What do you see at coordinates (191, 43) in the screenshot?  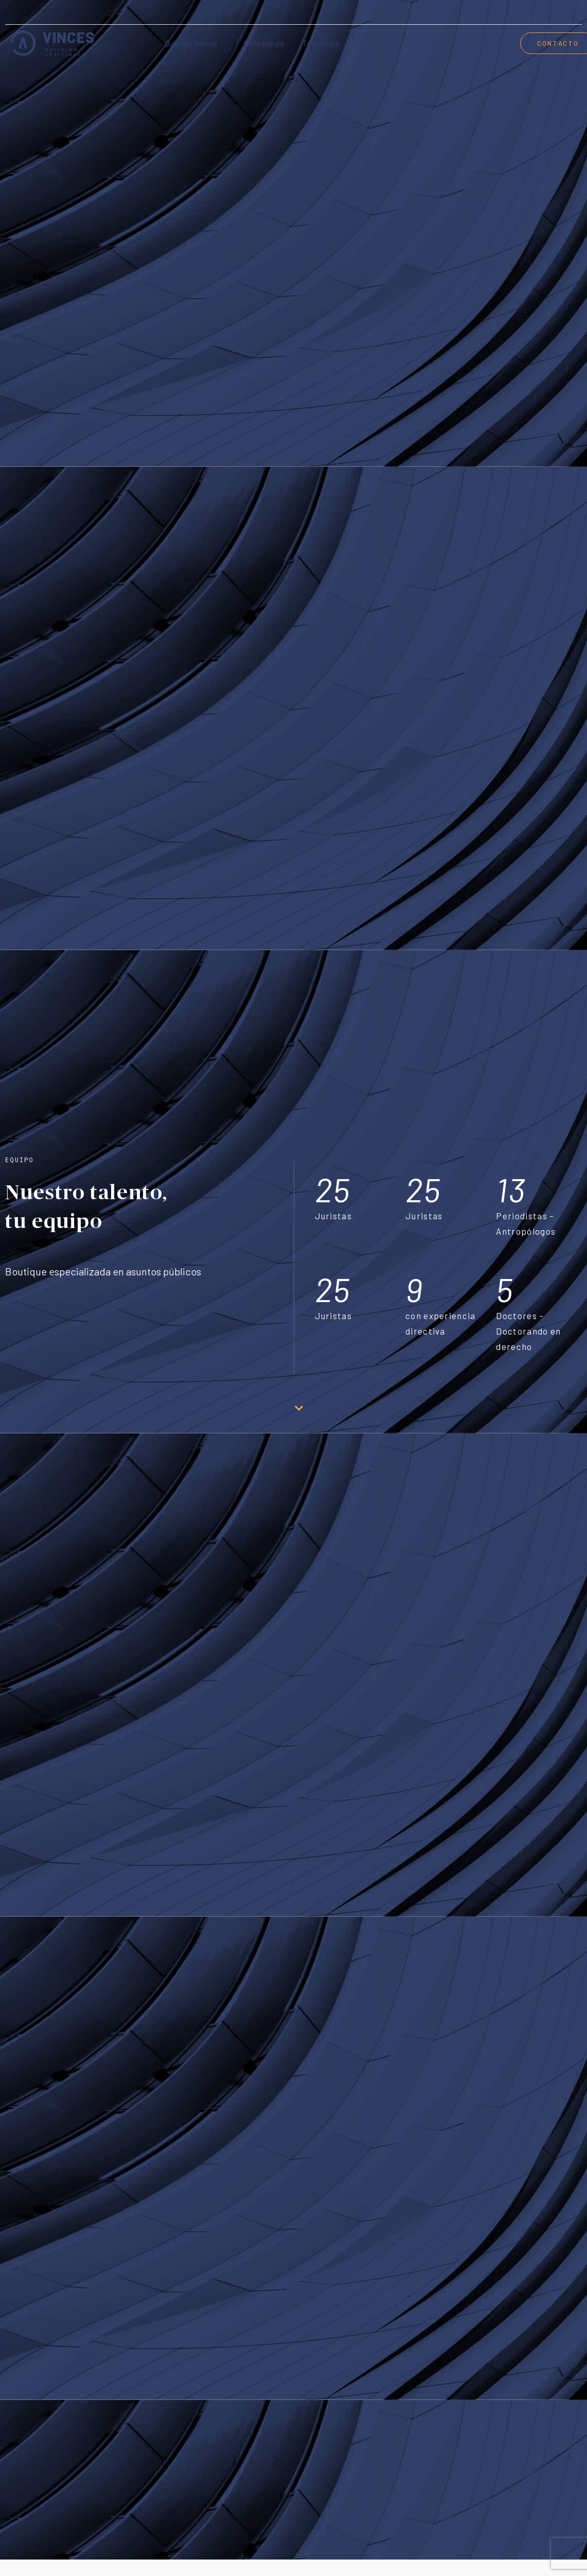 I see `Quienes somos` at bounding box center [191, 43].